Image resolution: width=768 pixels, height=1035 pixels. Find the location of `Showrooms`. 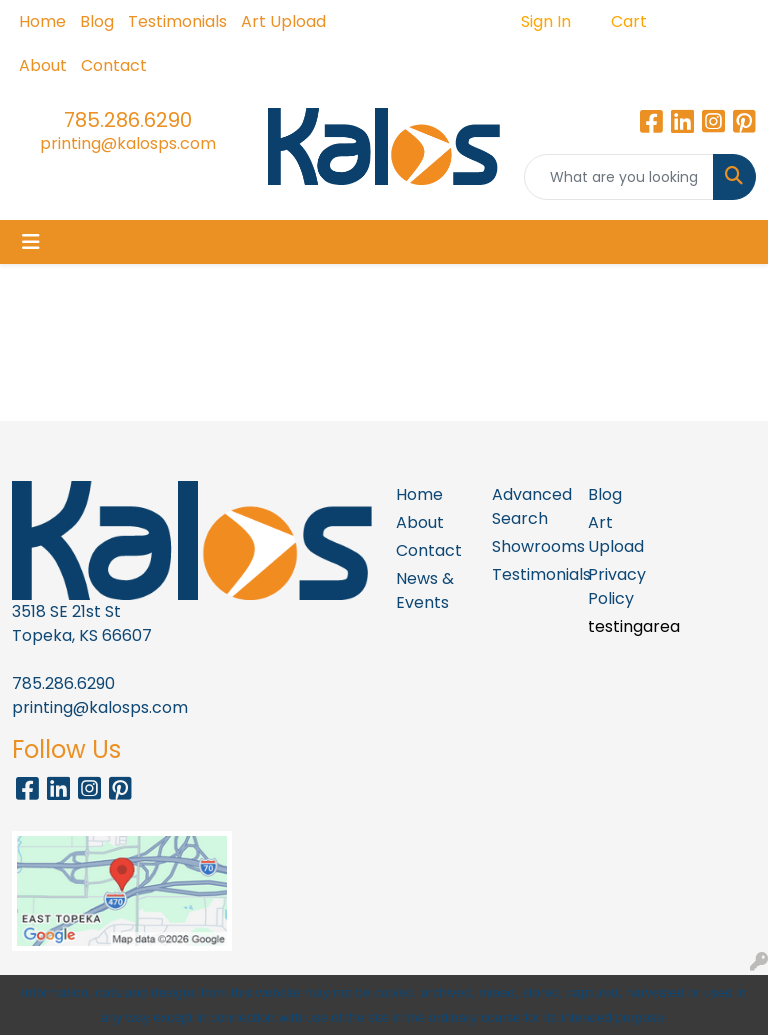

Showrooms is located at coordinates (528, 546).